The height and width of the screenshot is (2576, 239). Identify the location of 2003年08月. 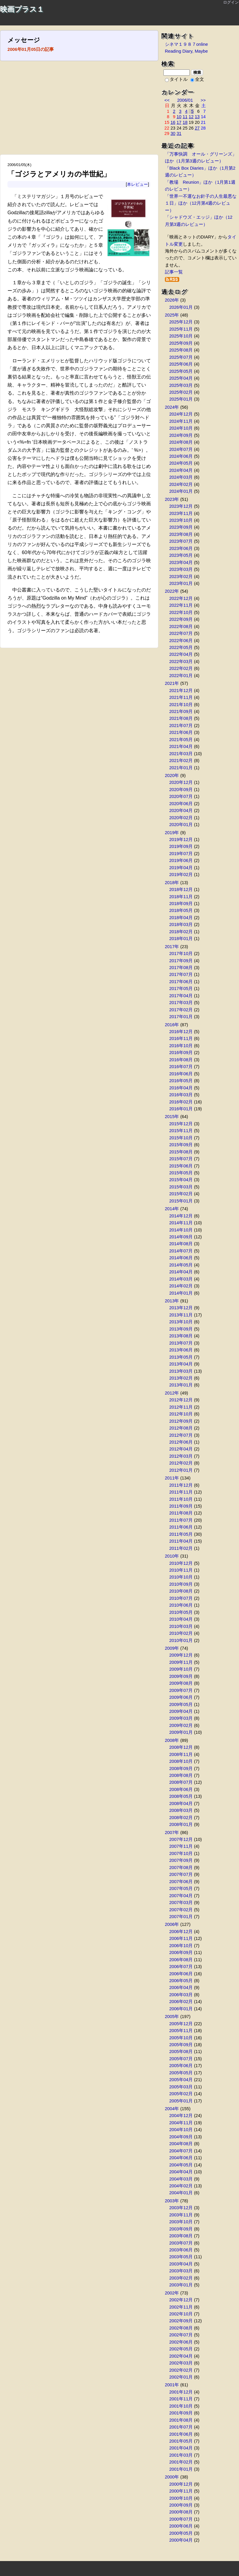
(181, 2235).